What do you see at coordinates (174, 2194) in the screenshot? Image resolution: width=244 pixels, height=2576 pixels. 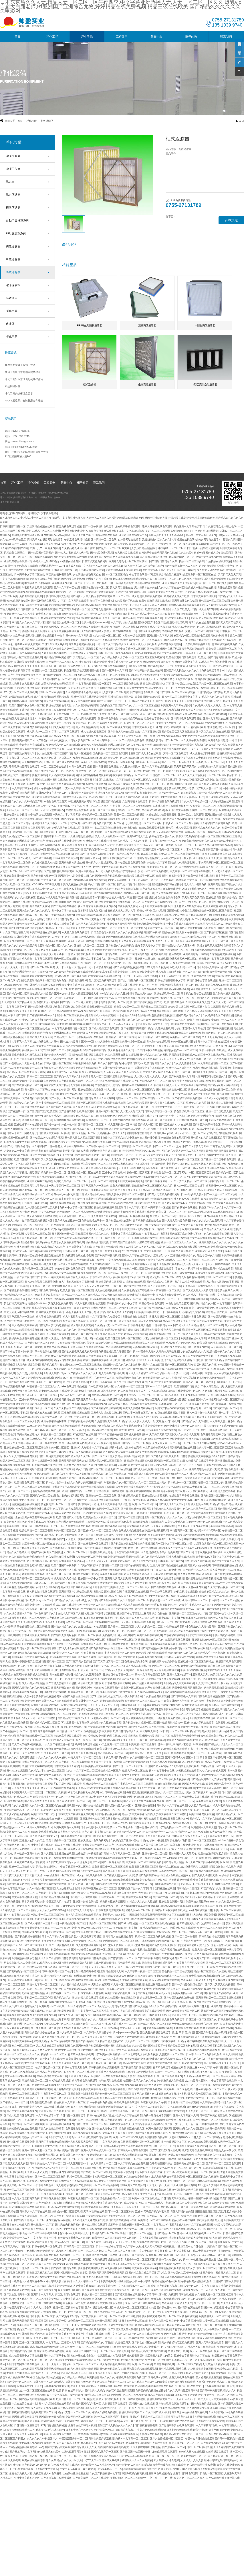 I see `午夜精品亚洲一区二区三区嫩草` at bounding box center [174, 2194].